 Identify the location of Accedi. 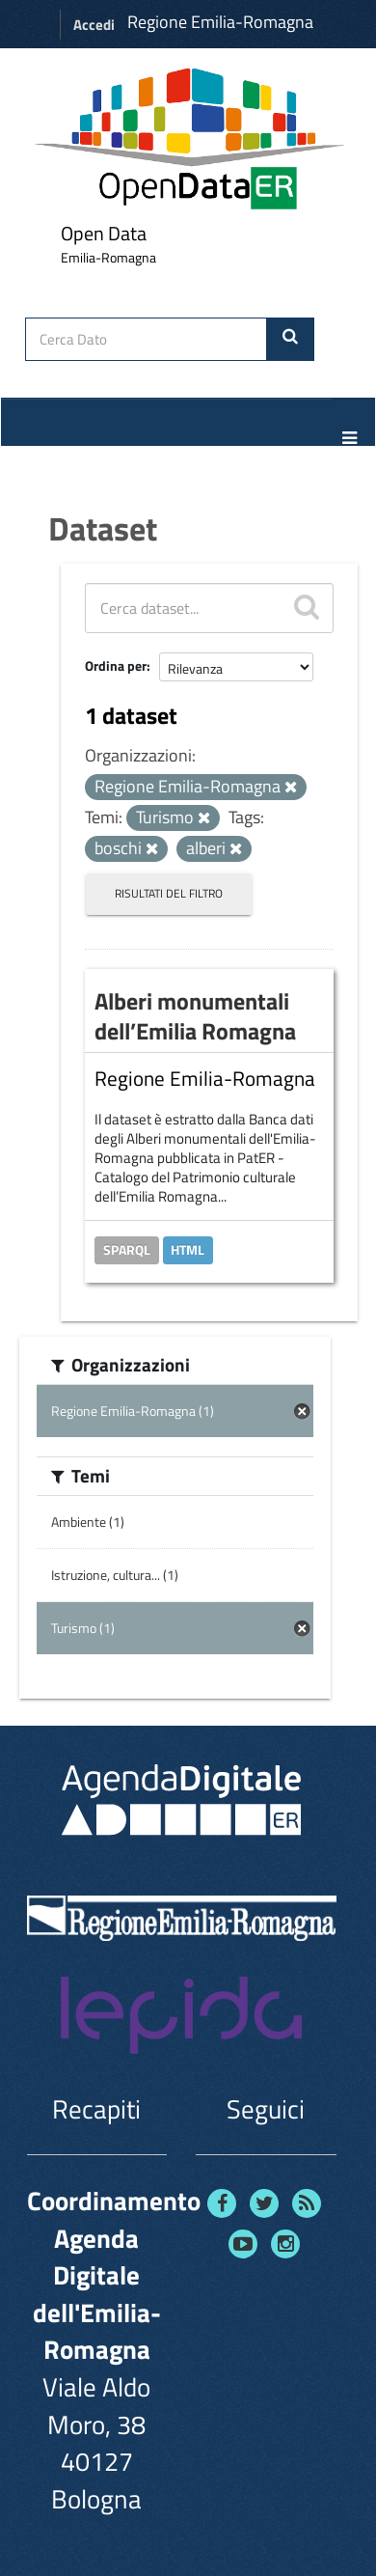
(94, 25).